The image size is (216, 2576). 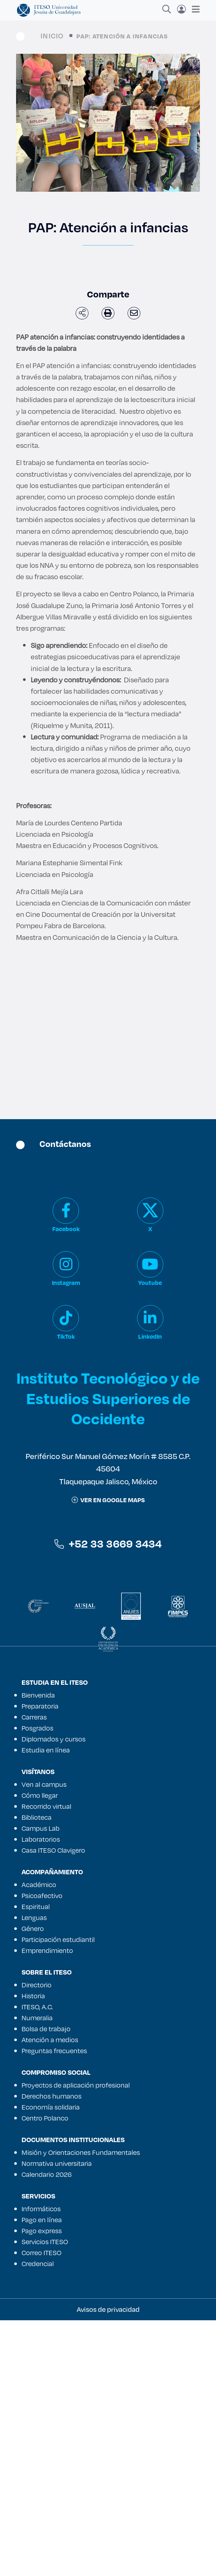 I want to click on Espiritual, so click(x=36, y=1906).